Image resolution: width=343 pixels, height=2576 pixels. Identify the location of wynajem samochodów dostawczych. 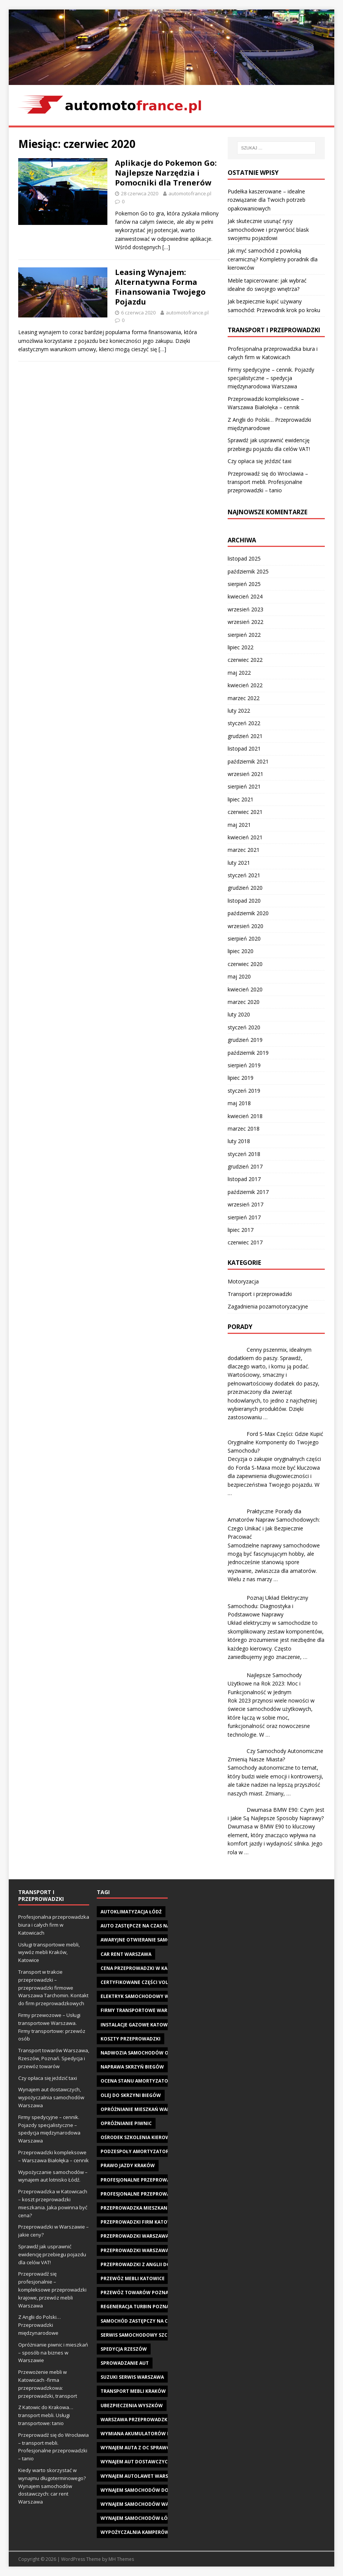
(149, 2490).